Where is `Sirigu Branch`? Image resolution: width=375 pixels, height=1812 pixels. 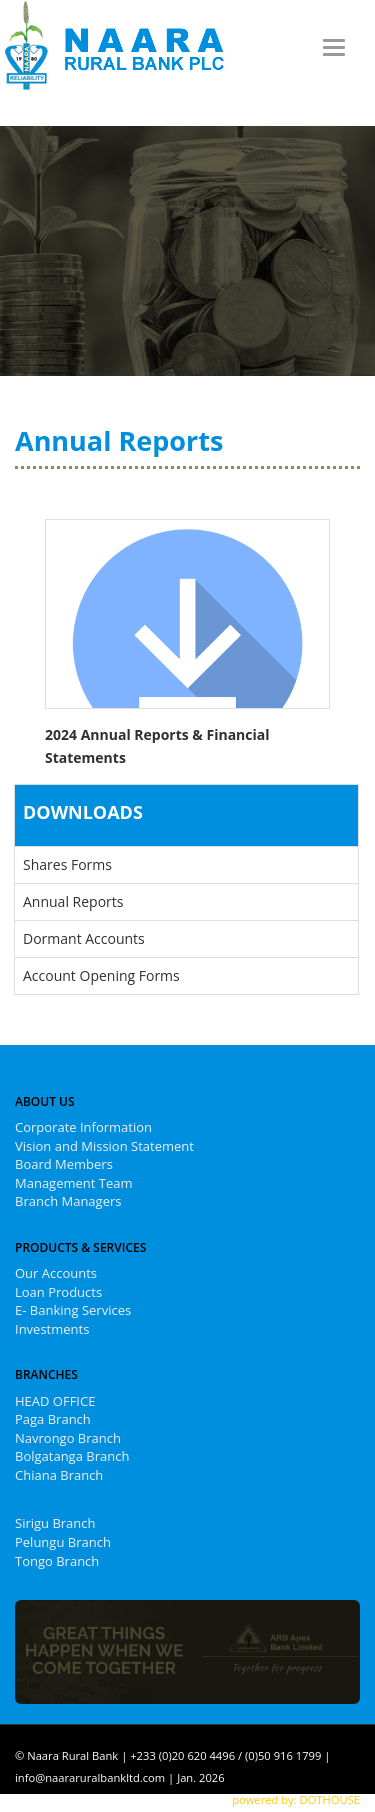 Sirigu Branch is located at coordinates (55, 1523).